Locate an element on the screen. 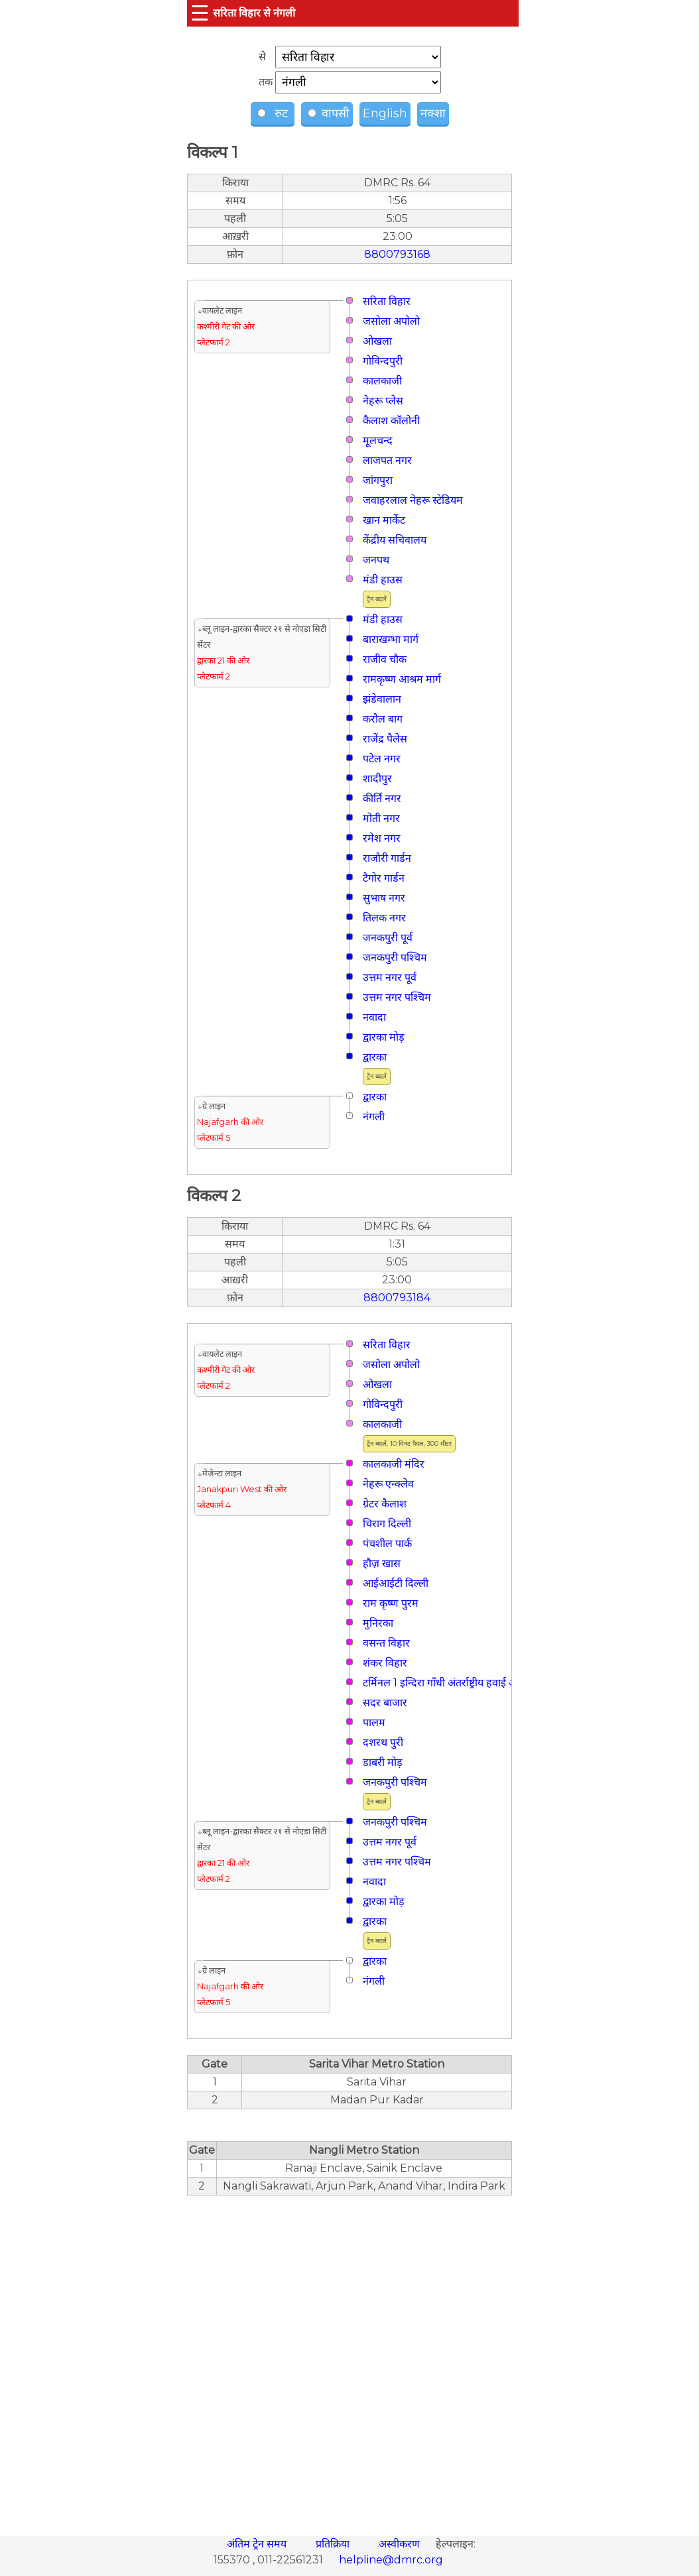  8800793168 is located at coordinates (397, 254).